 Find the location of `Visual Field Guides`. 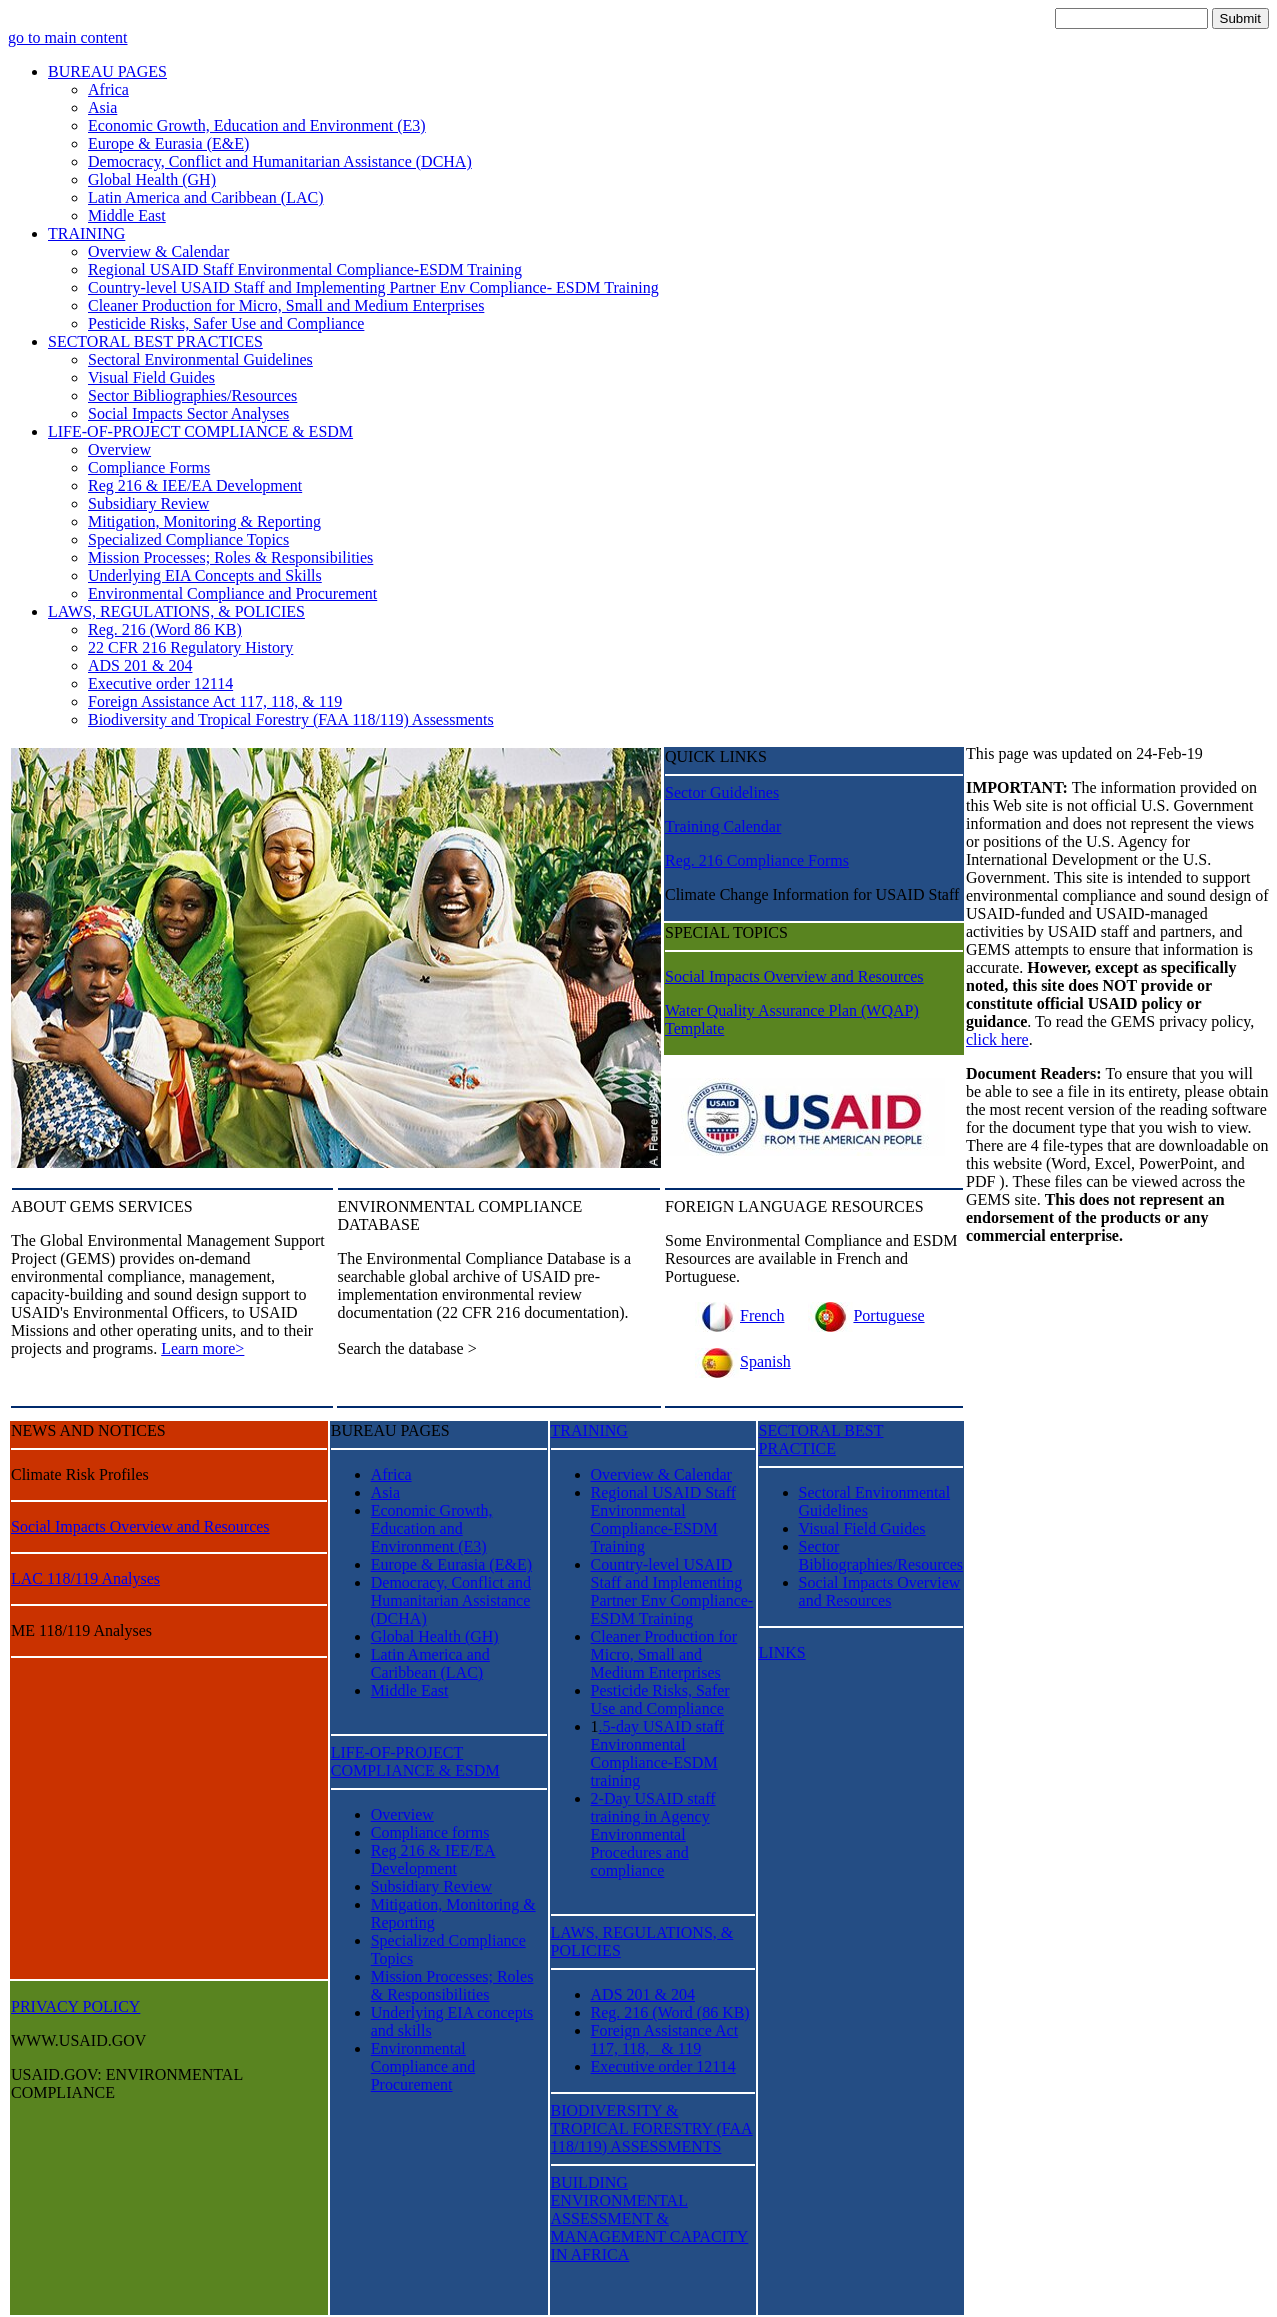

Visual Field Guides is located at coordinates (151, 377).